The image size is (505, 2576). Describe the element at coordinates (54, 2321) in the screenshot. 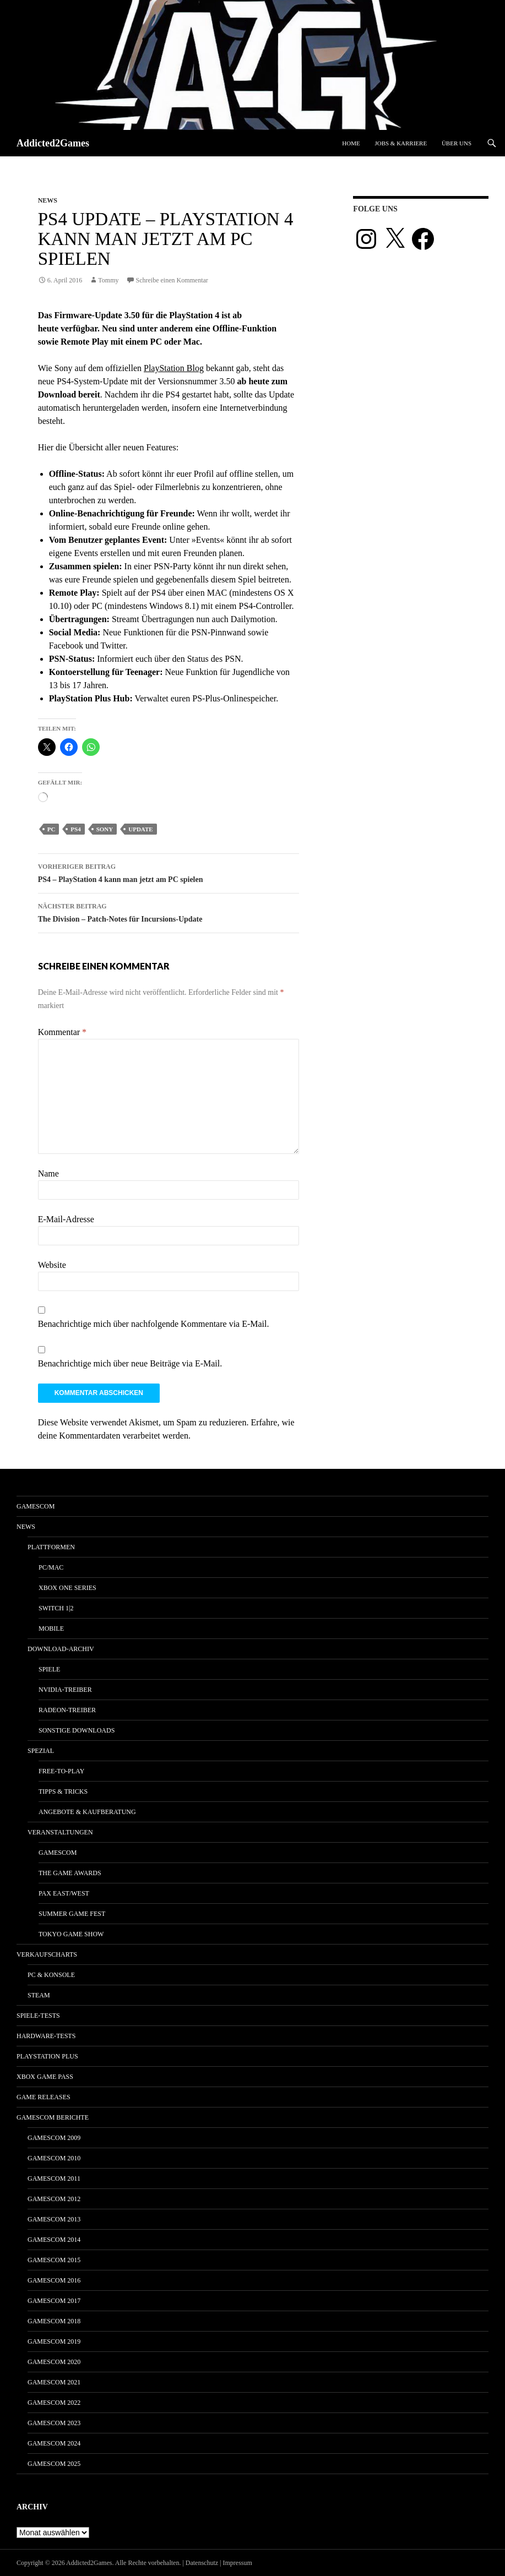

I see `gamescom 2018` at that location.